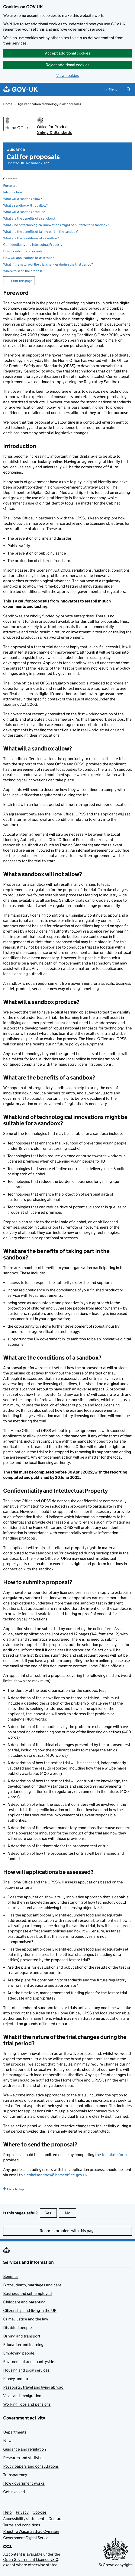 This screenshot has width=135, height=2576. I want to click on Employing people, so click(18, 2353).